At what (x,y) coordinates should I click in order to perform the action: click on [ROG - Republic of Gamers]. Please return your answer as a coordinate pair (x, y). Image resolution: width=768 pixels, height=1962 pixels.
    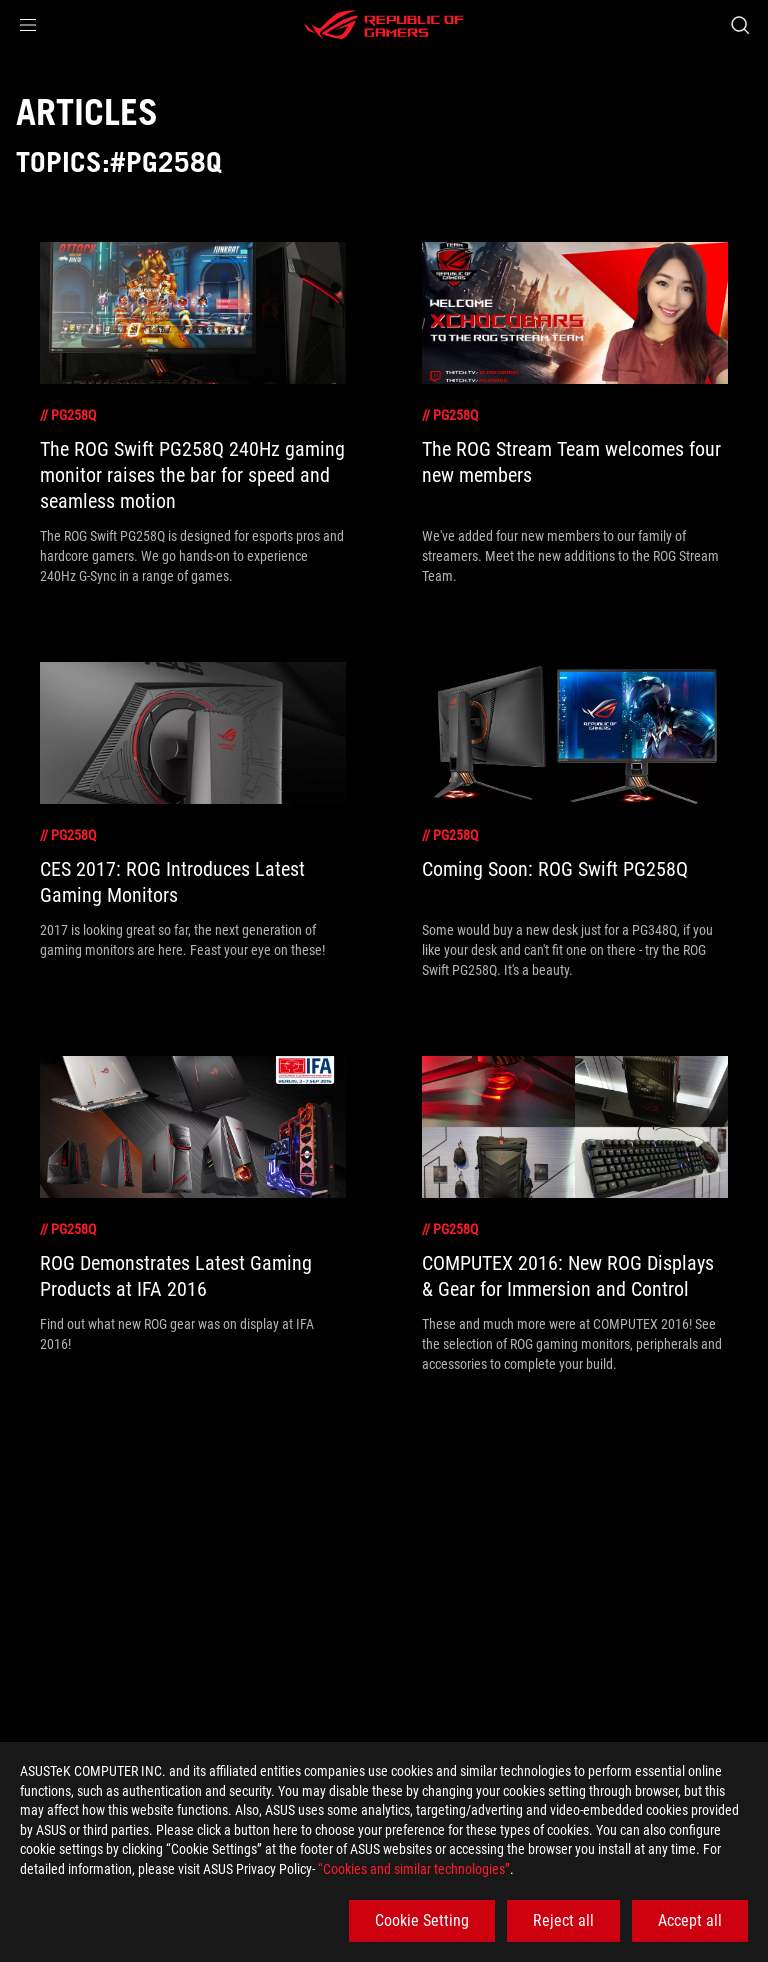
    Looking at the image, I should click on (384, 25).